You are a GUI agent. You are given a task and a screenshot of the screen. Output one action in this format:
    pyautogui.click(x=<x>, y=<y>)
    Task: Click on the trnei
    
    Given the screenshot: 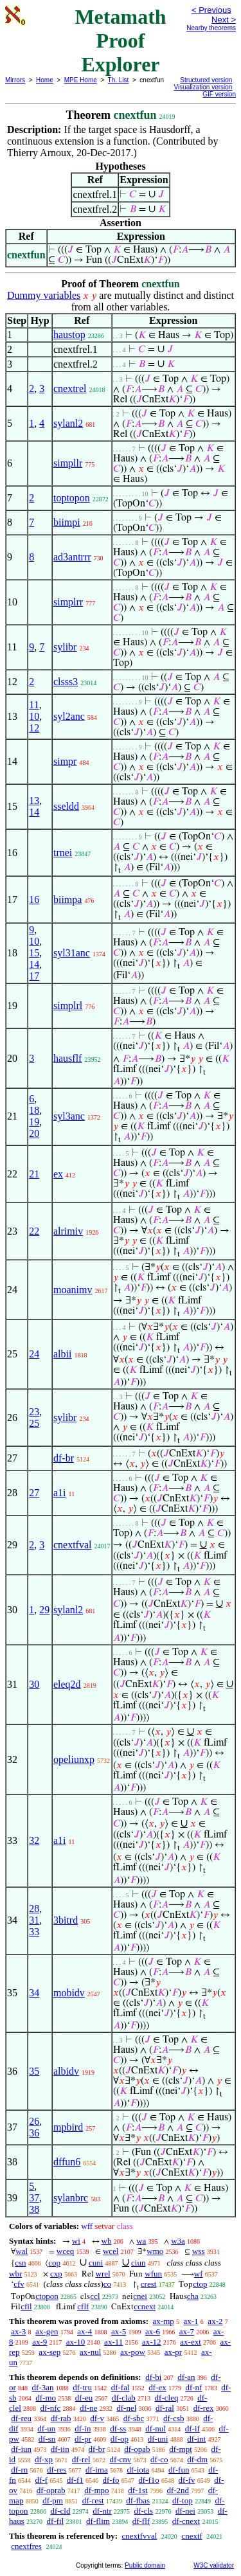 What is the action you would take?
    pyautogui.click(x=62, y=852)
    